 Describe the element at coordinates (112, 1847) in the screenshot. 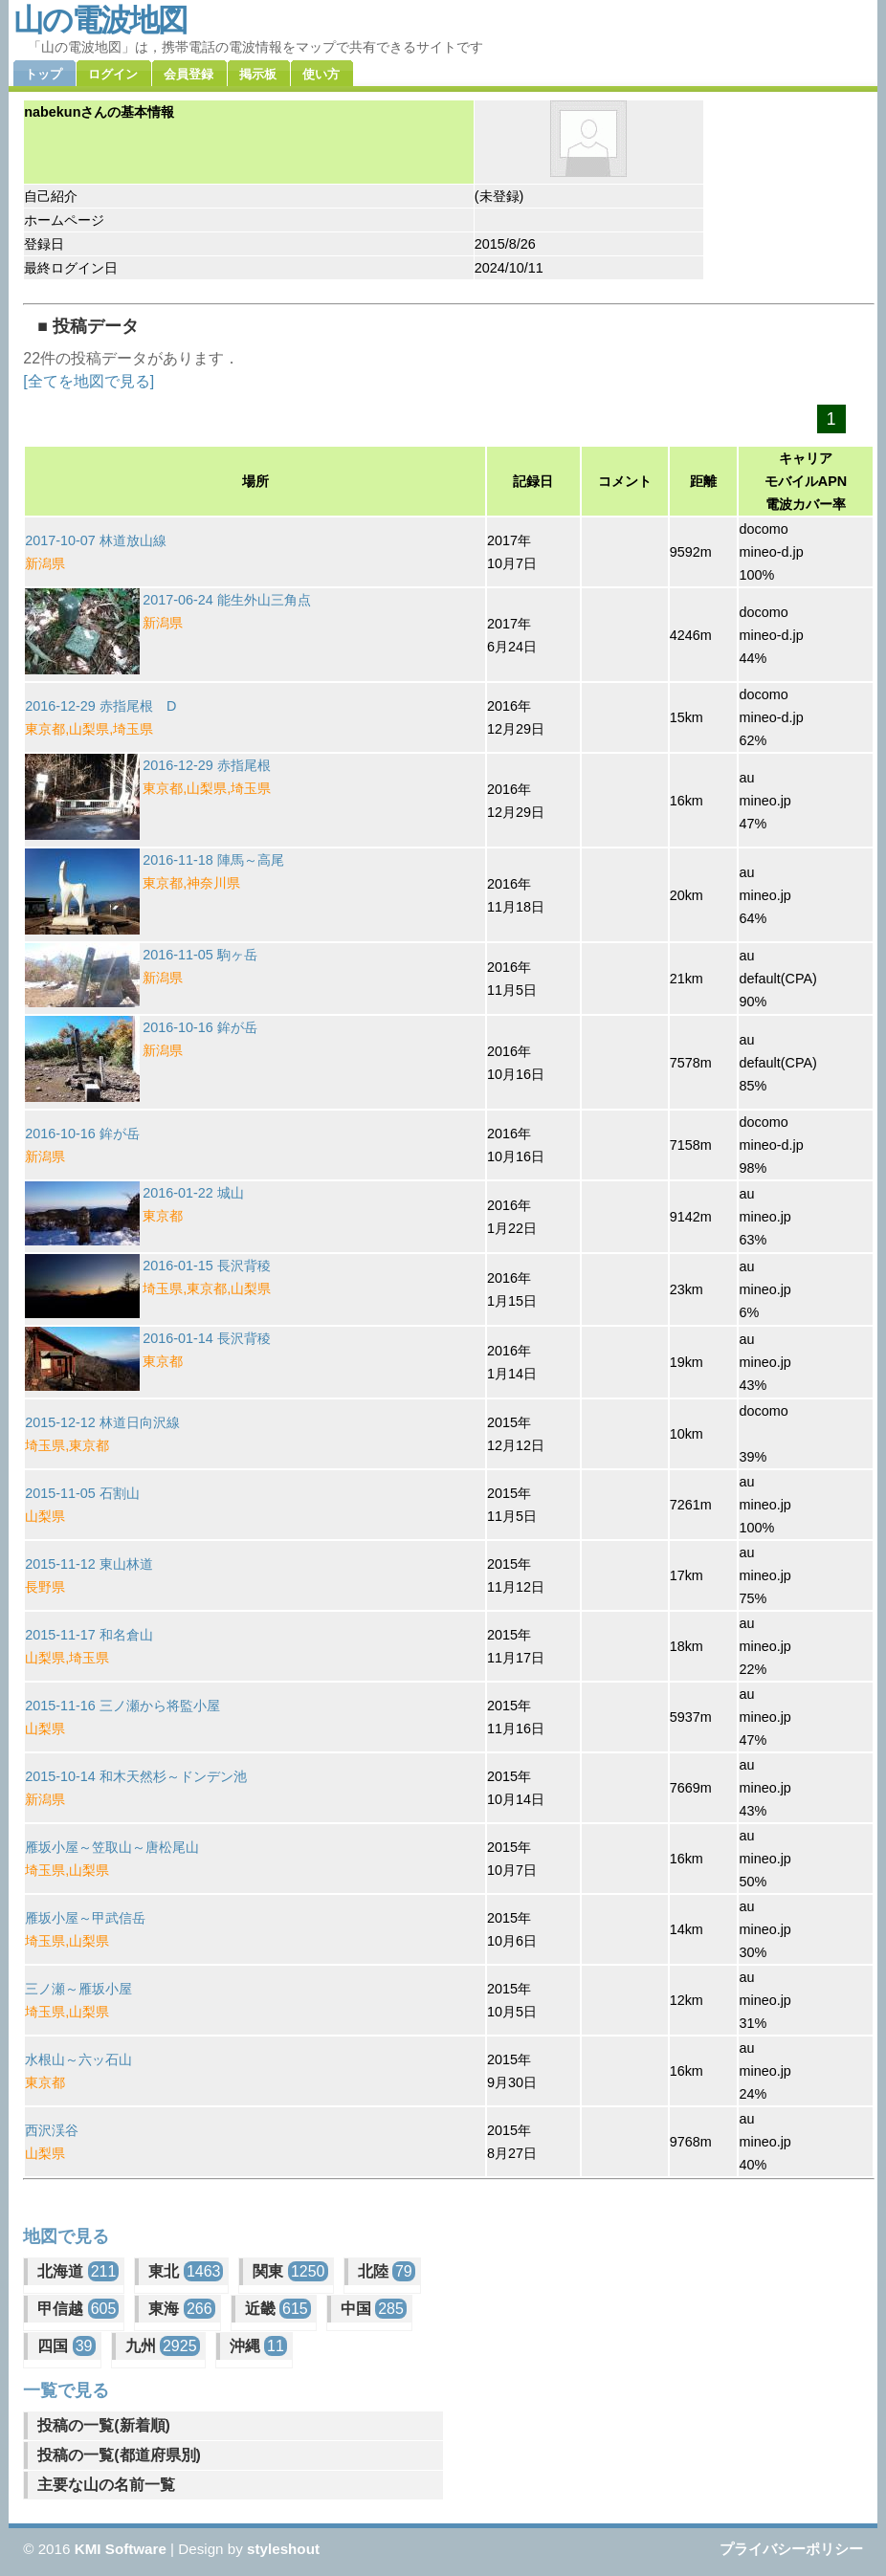

I see `雁坂小屋～笠取山～唐松尾山` at that location.